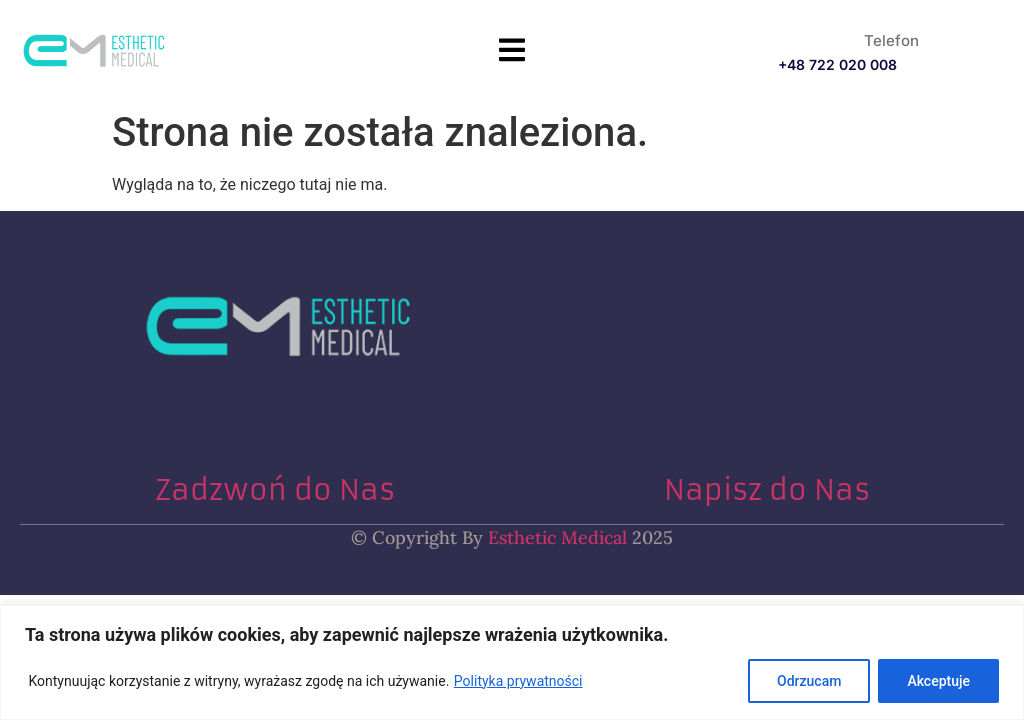  I want to click on Napisz do Nas, so click(767, 490).